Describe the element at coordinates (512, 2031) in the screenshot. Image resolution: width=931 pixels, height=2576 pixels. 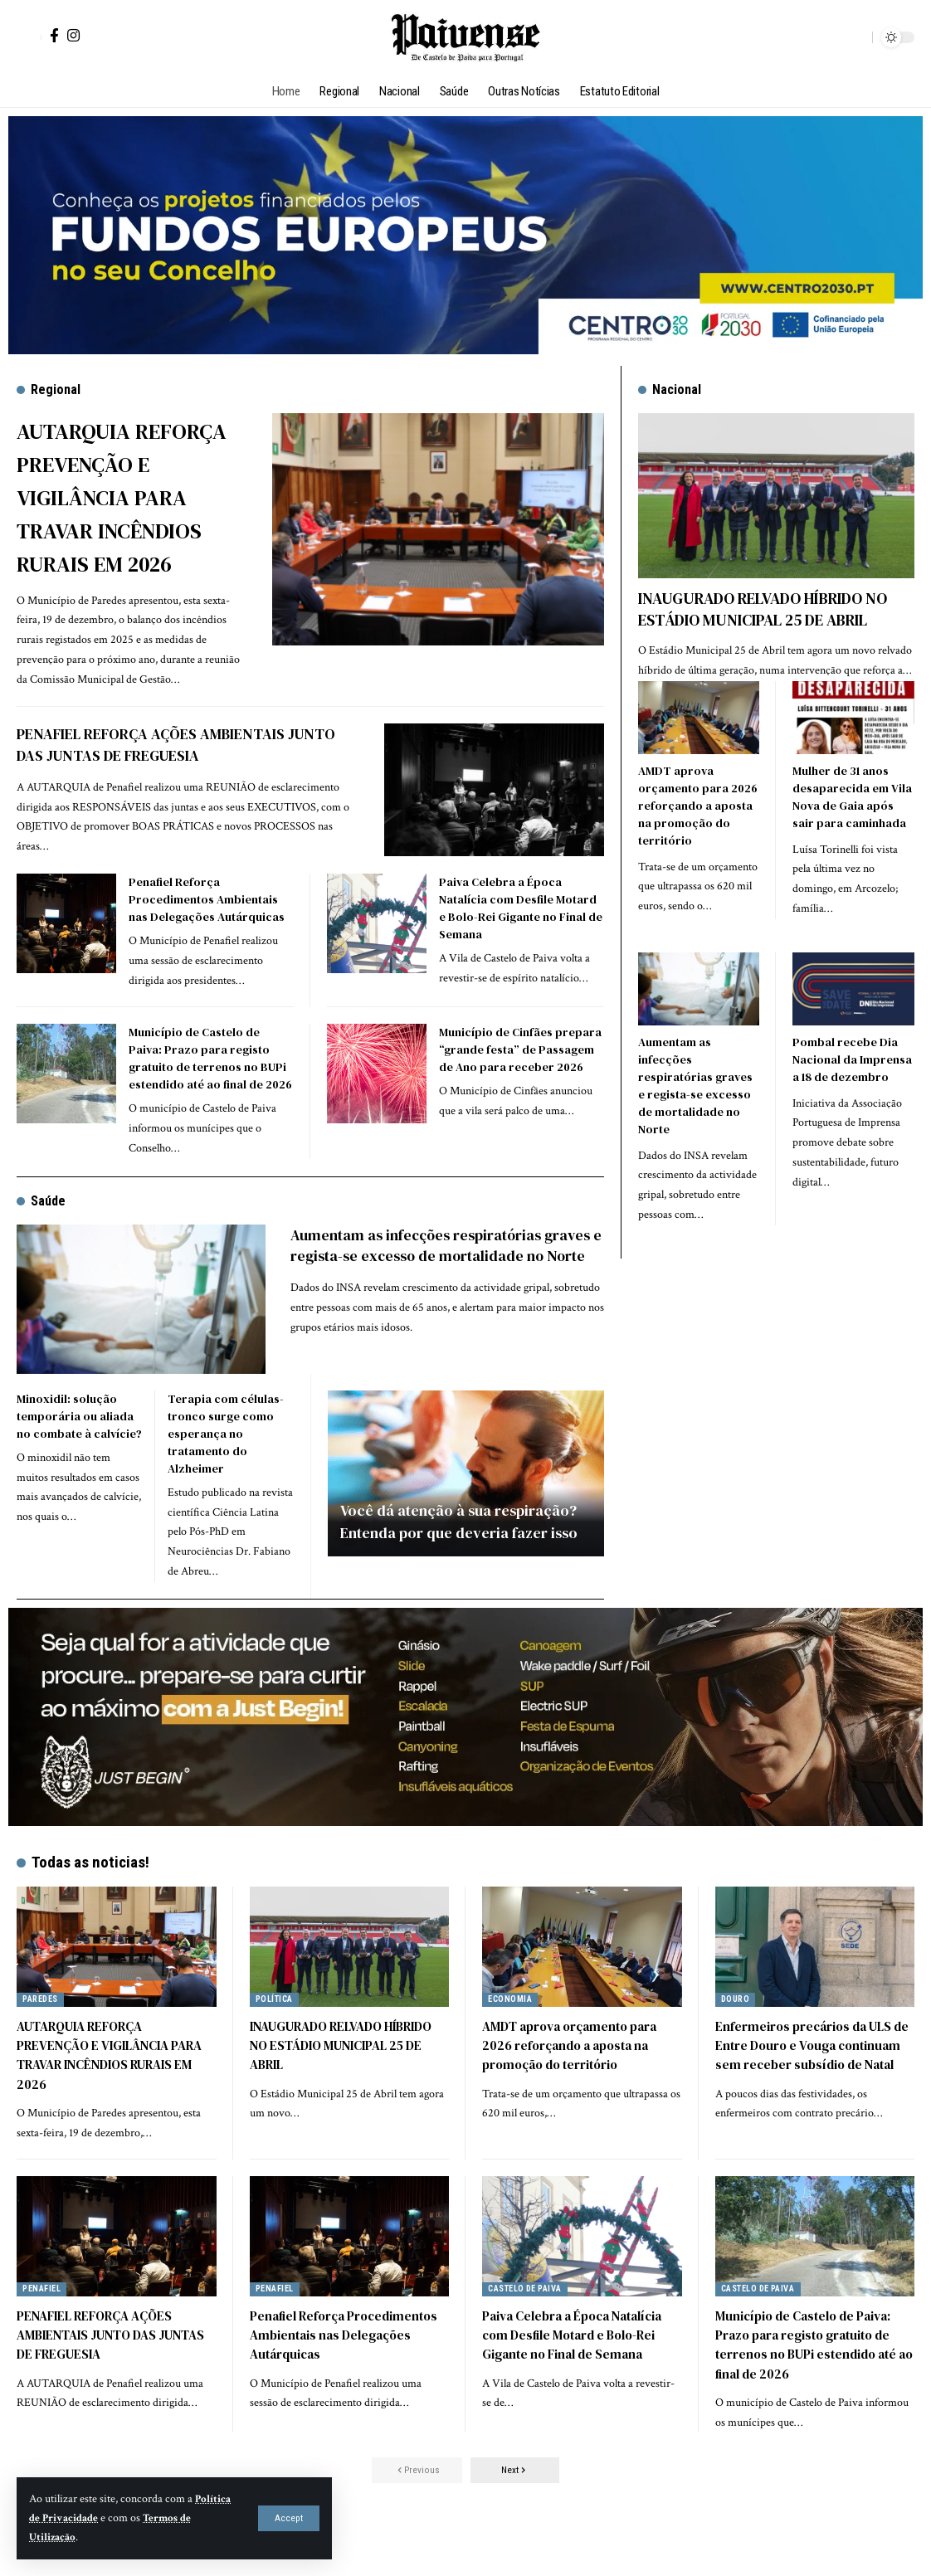
I see `Economia` at that location.